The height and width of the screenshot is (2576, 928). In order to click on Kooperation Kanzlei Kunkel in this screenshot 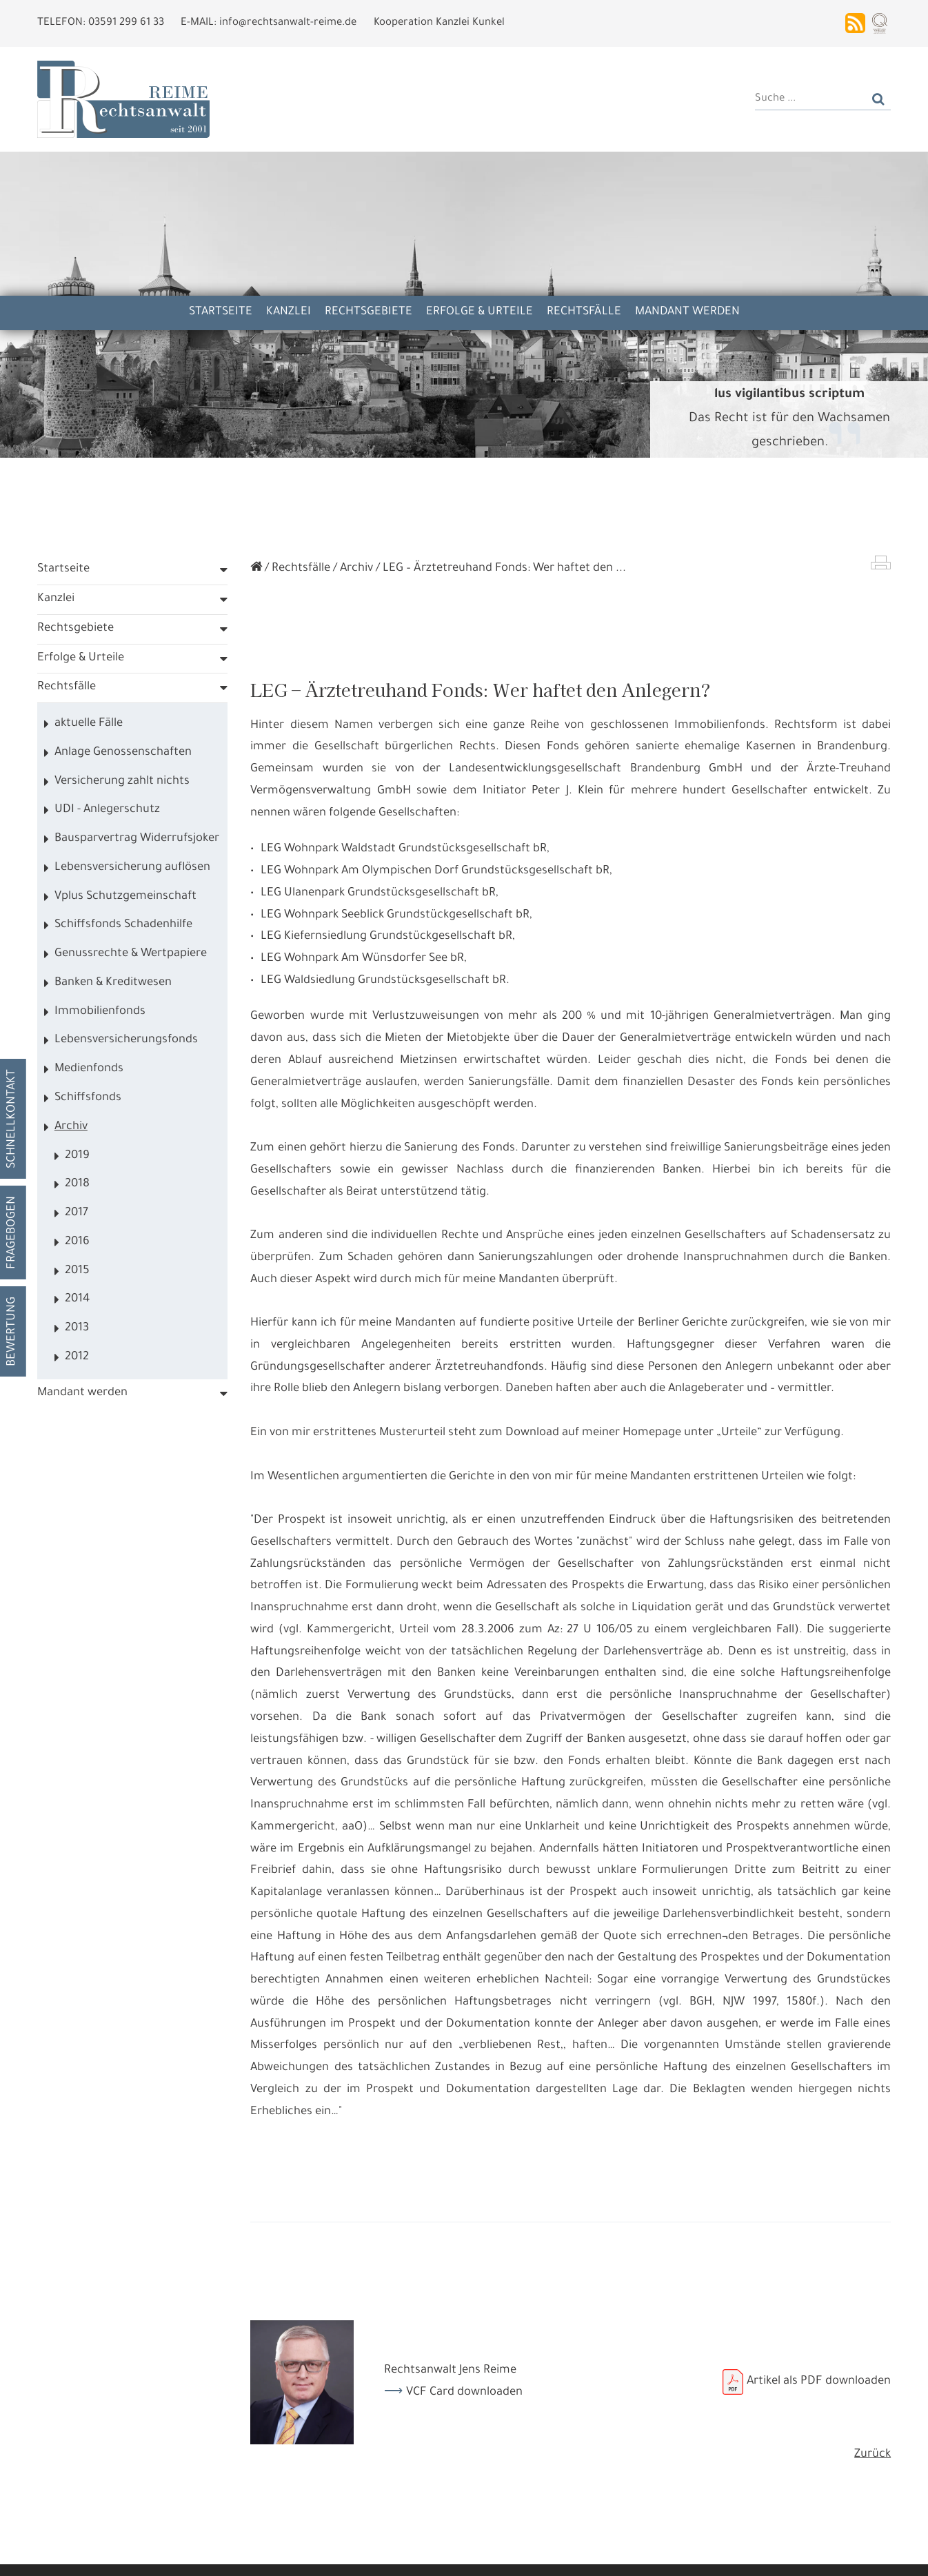, I will do `click(439, 23)`.